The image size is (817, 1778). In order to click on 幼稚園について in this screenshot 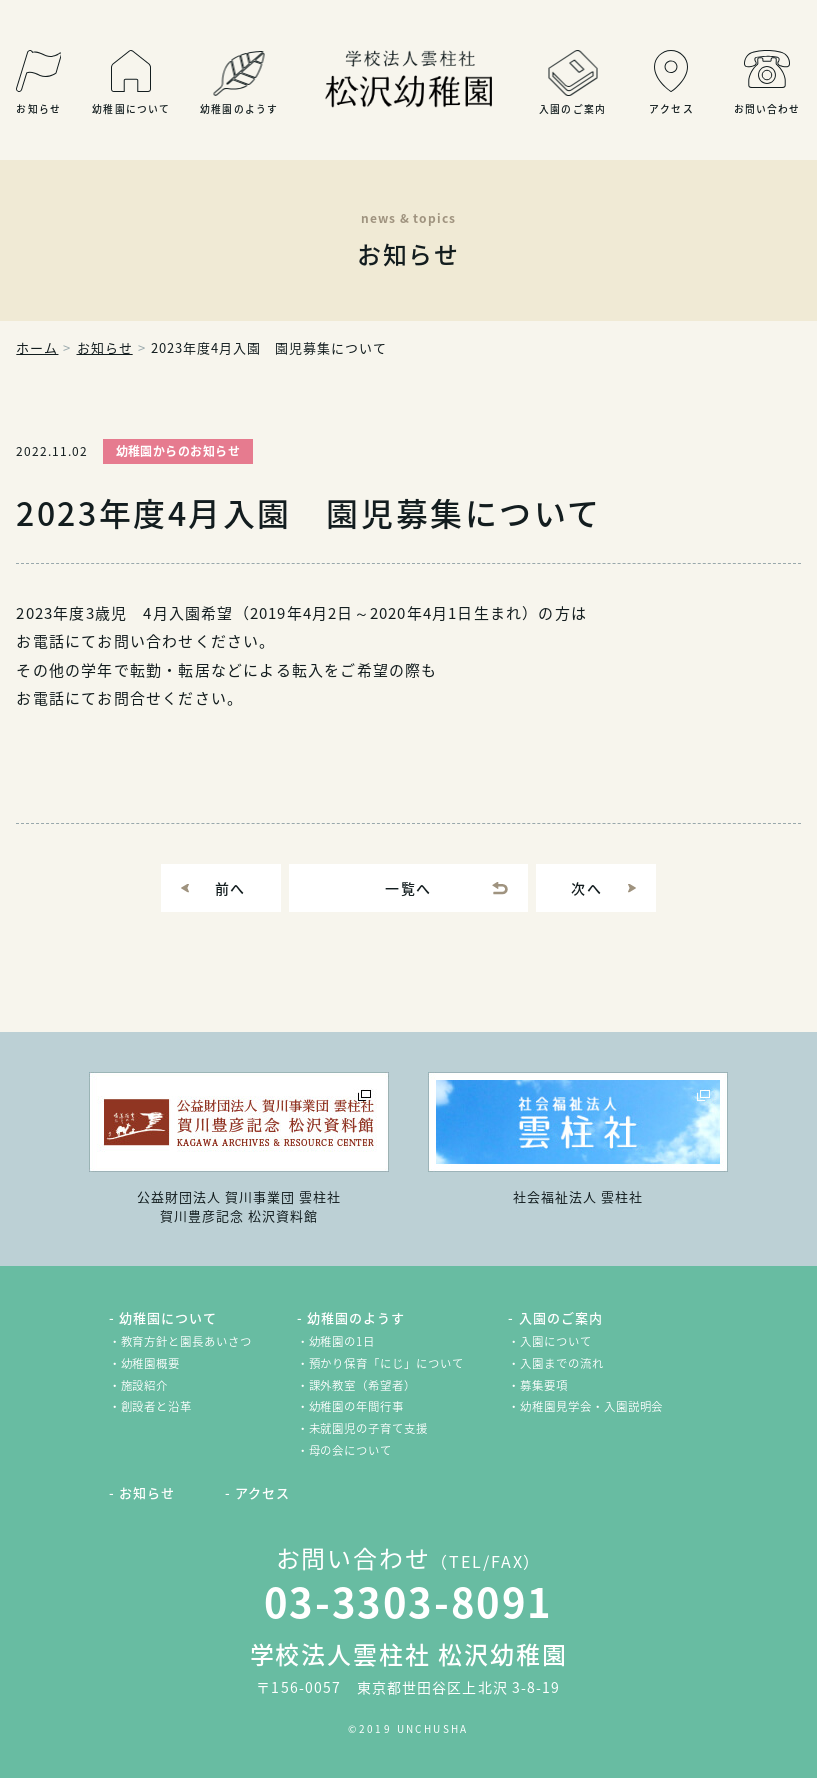, I will do `click(168, 1317)`.